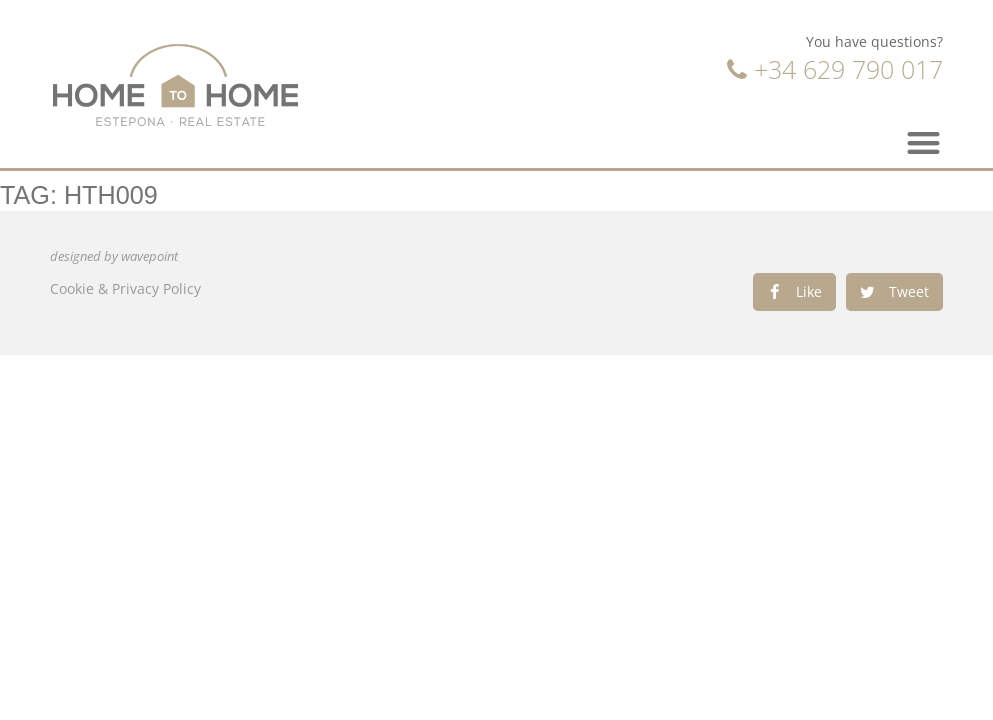  I want to click on designed by wavepoint, so click(114, 256).